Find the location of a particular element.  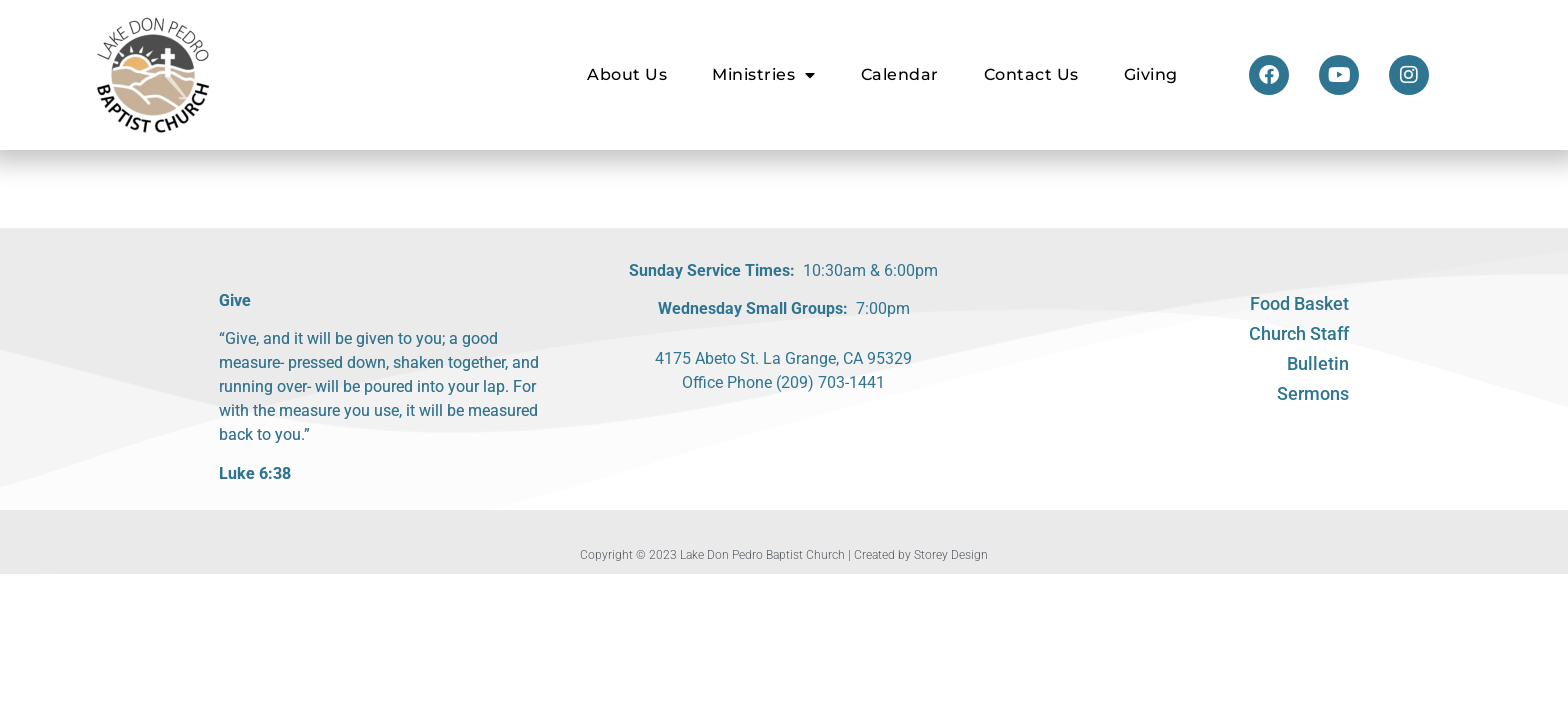

Sermons is located at coordinates (1313, 393).